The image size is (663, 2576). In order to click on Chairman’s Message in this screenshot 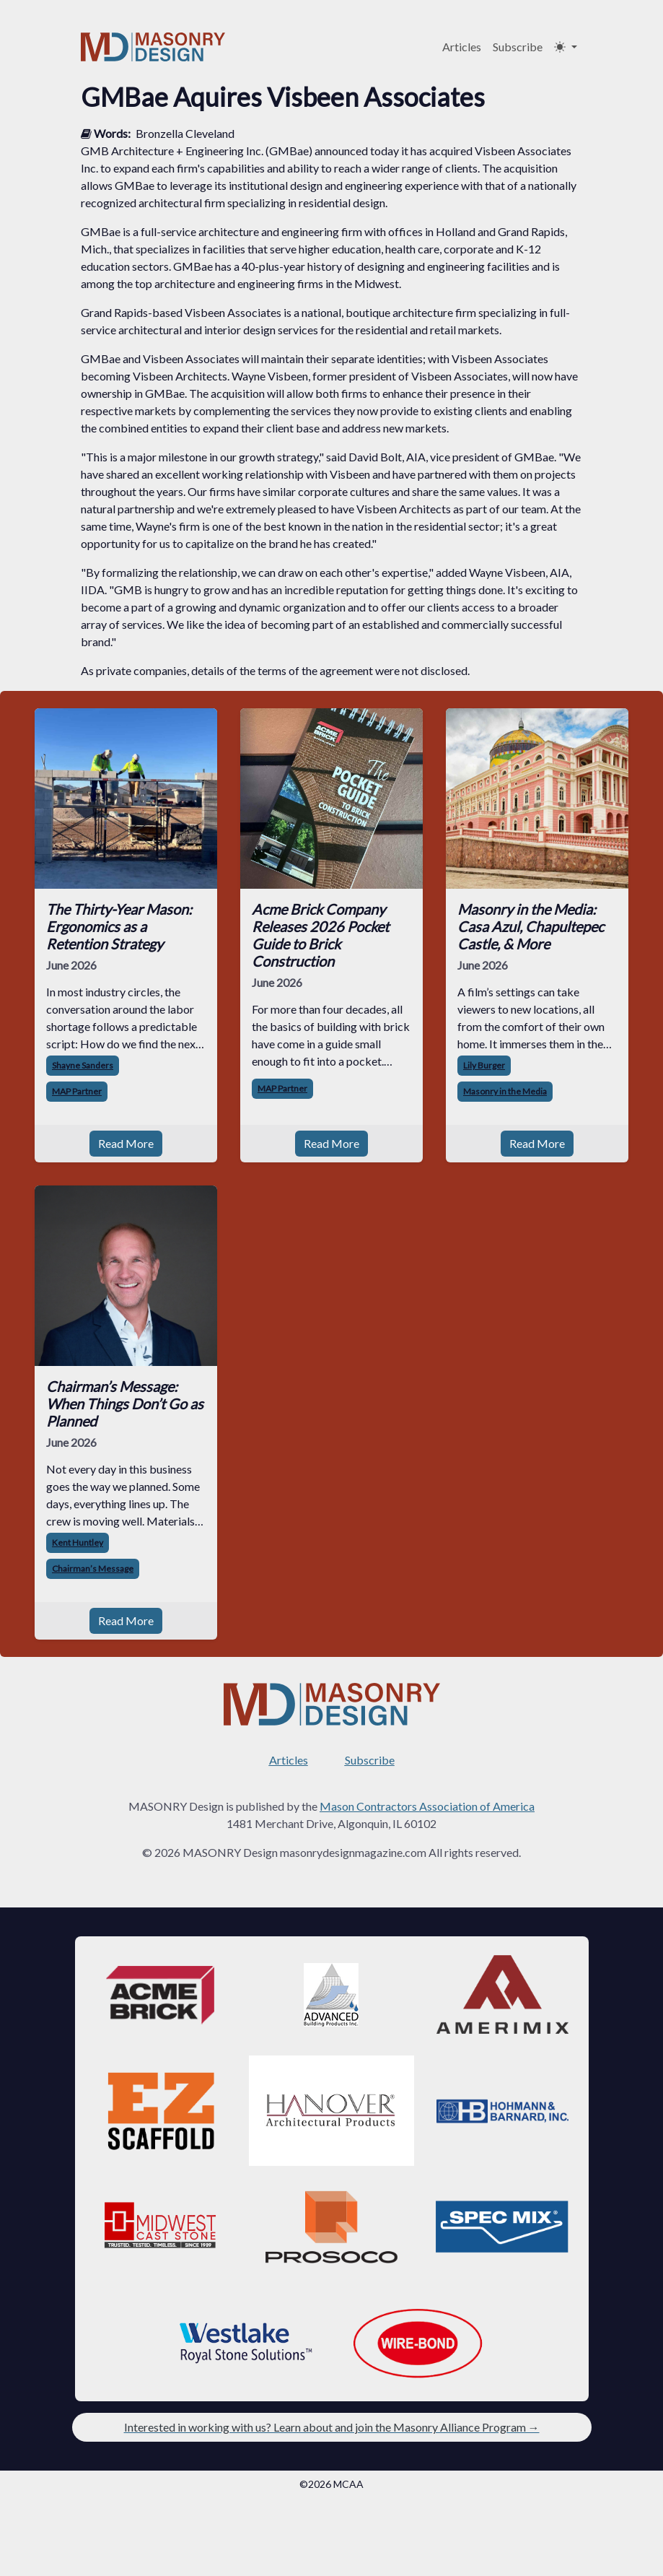, I will do `click(92, 1568)`.